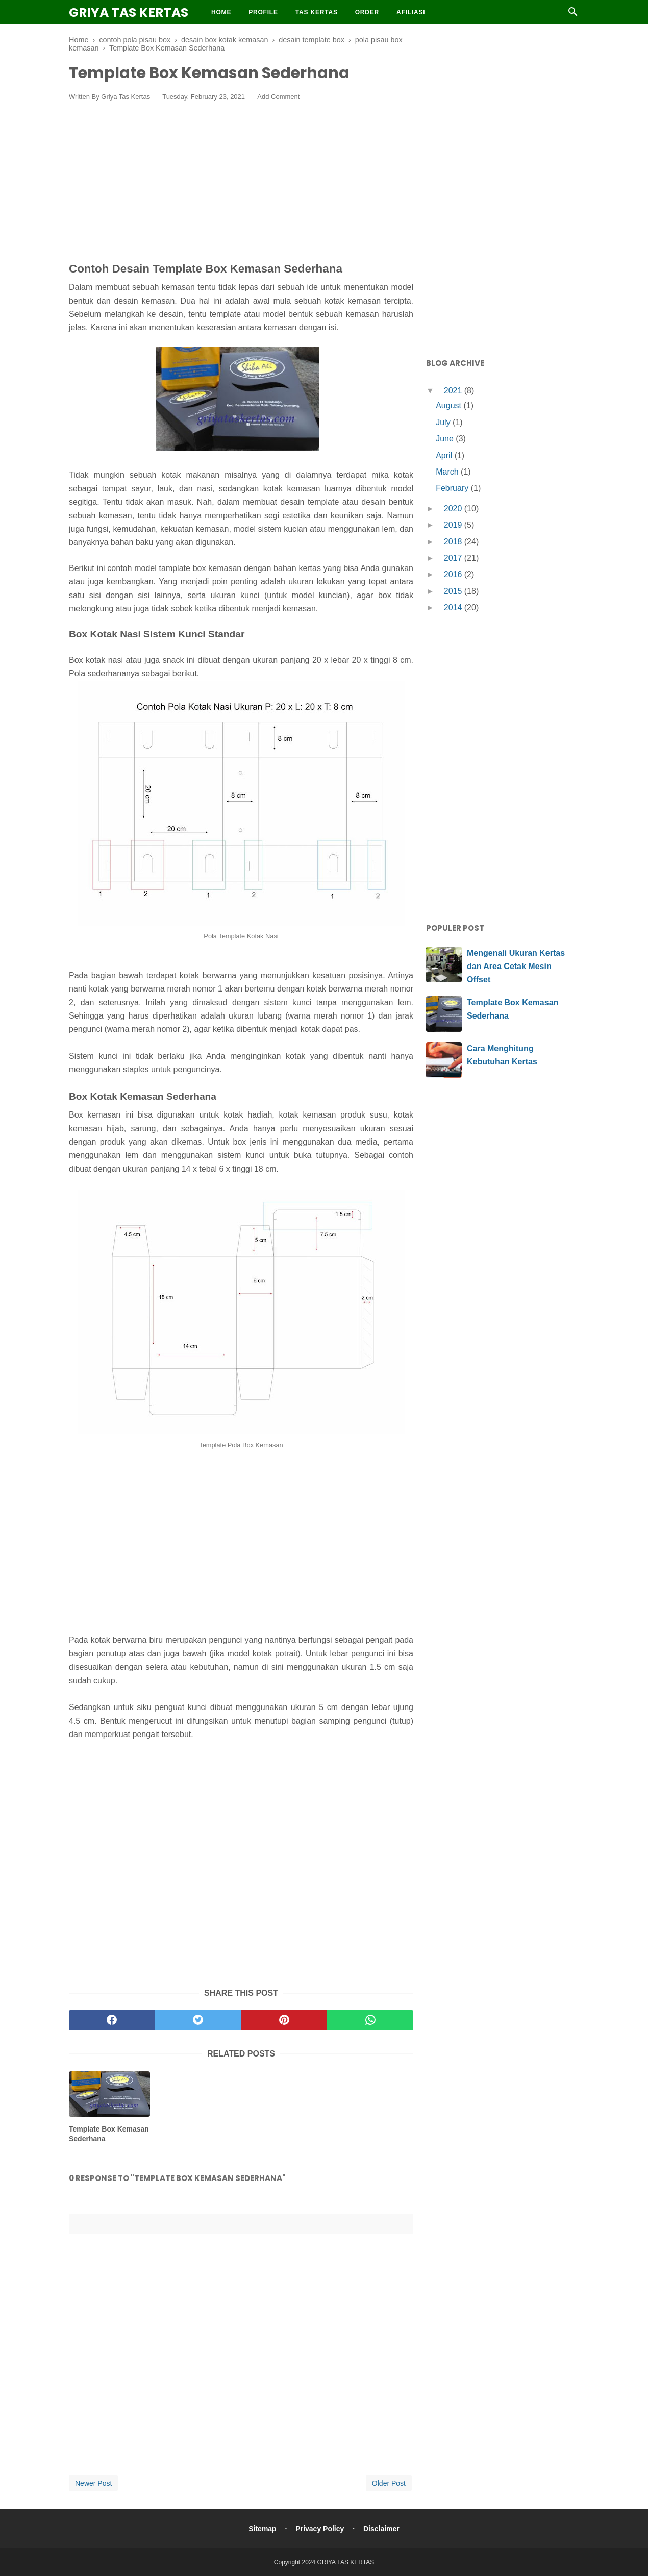 This screenshot has width=648, height=2576. What do you see at coordinates (221, 12) in the screenshot?
I see `Home` at bounding box center [221, 12].